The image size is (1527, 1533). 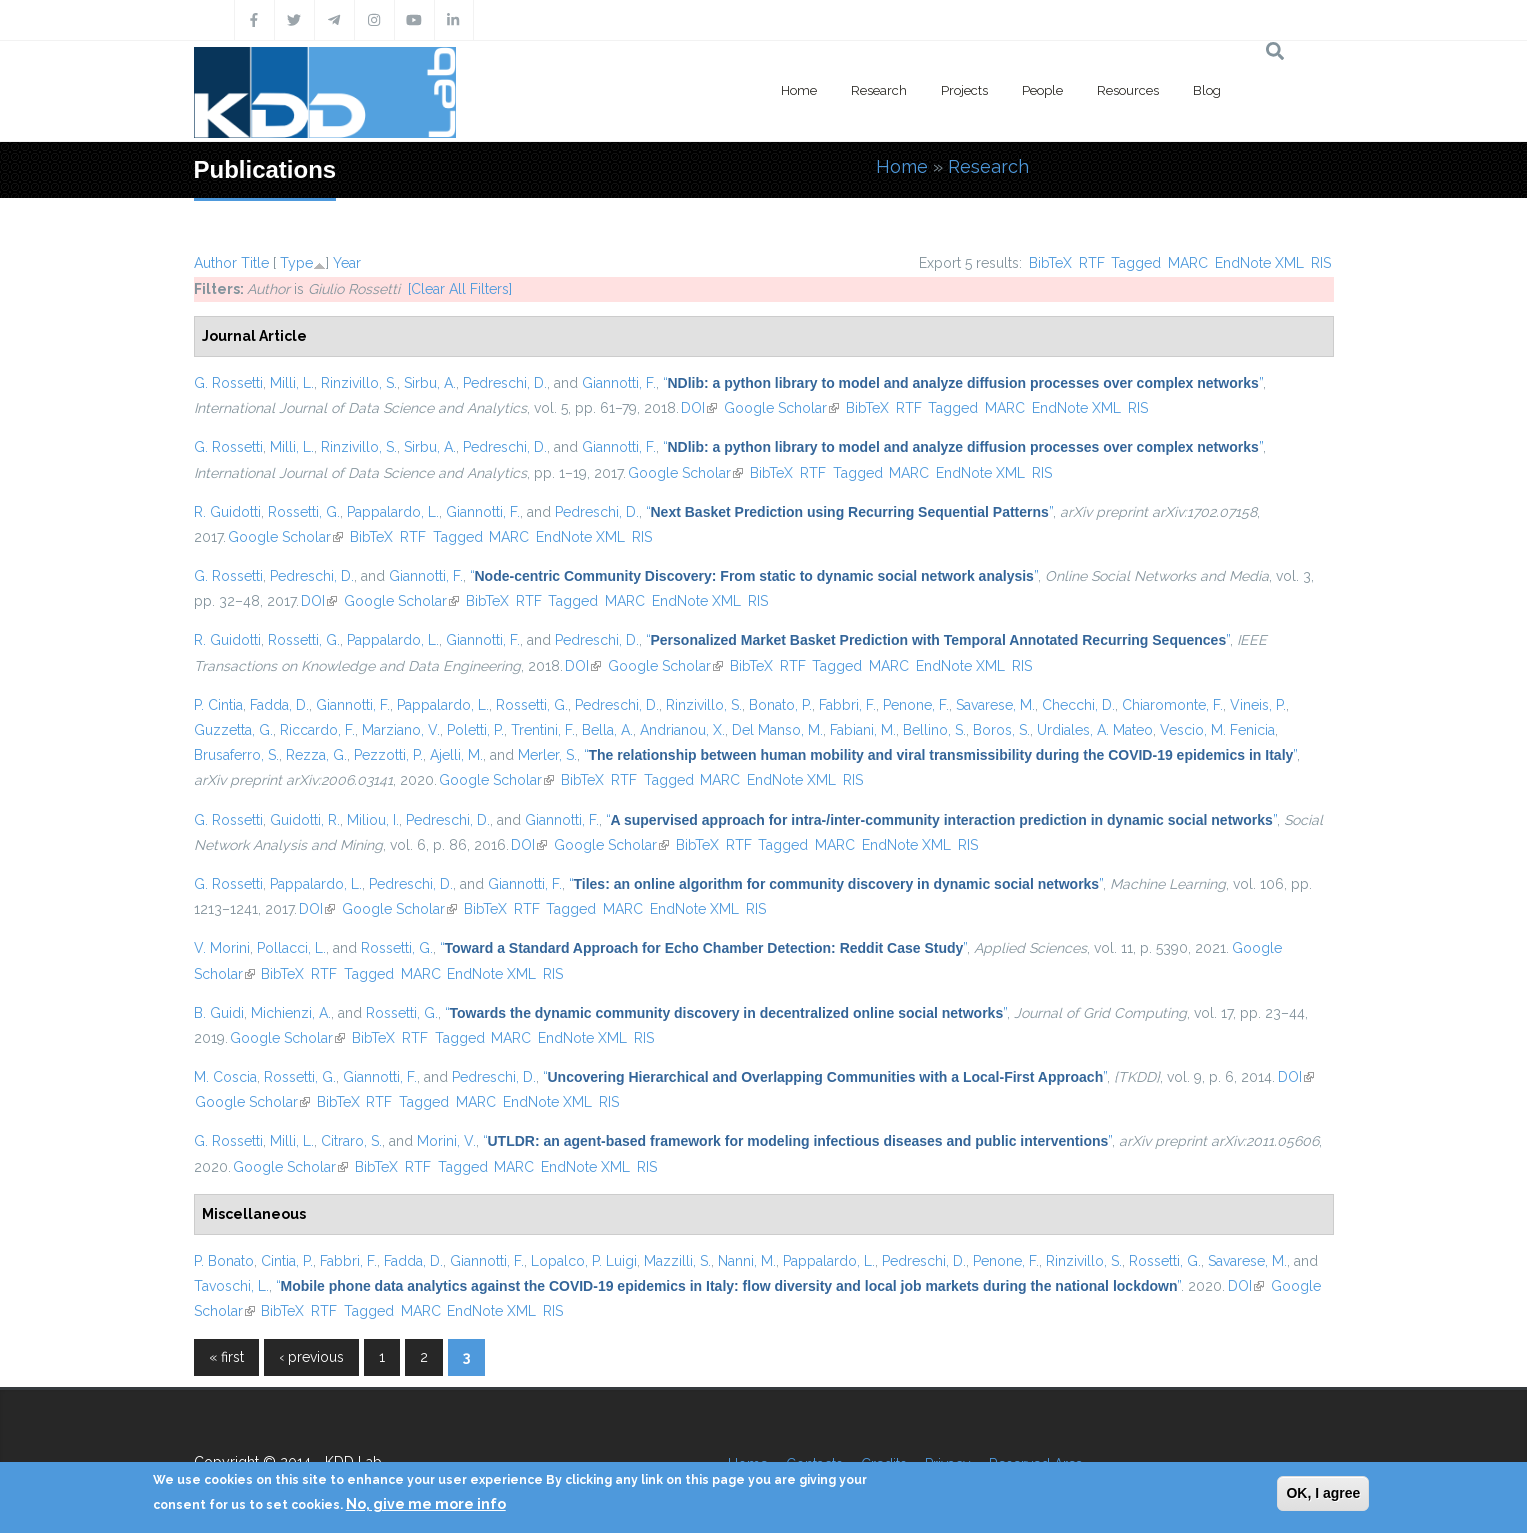 What do you see at coordinates (1259, 263) in the screenshot?
I see `EndNote XML` at bounding box center [1259, 263].